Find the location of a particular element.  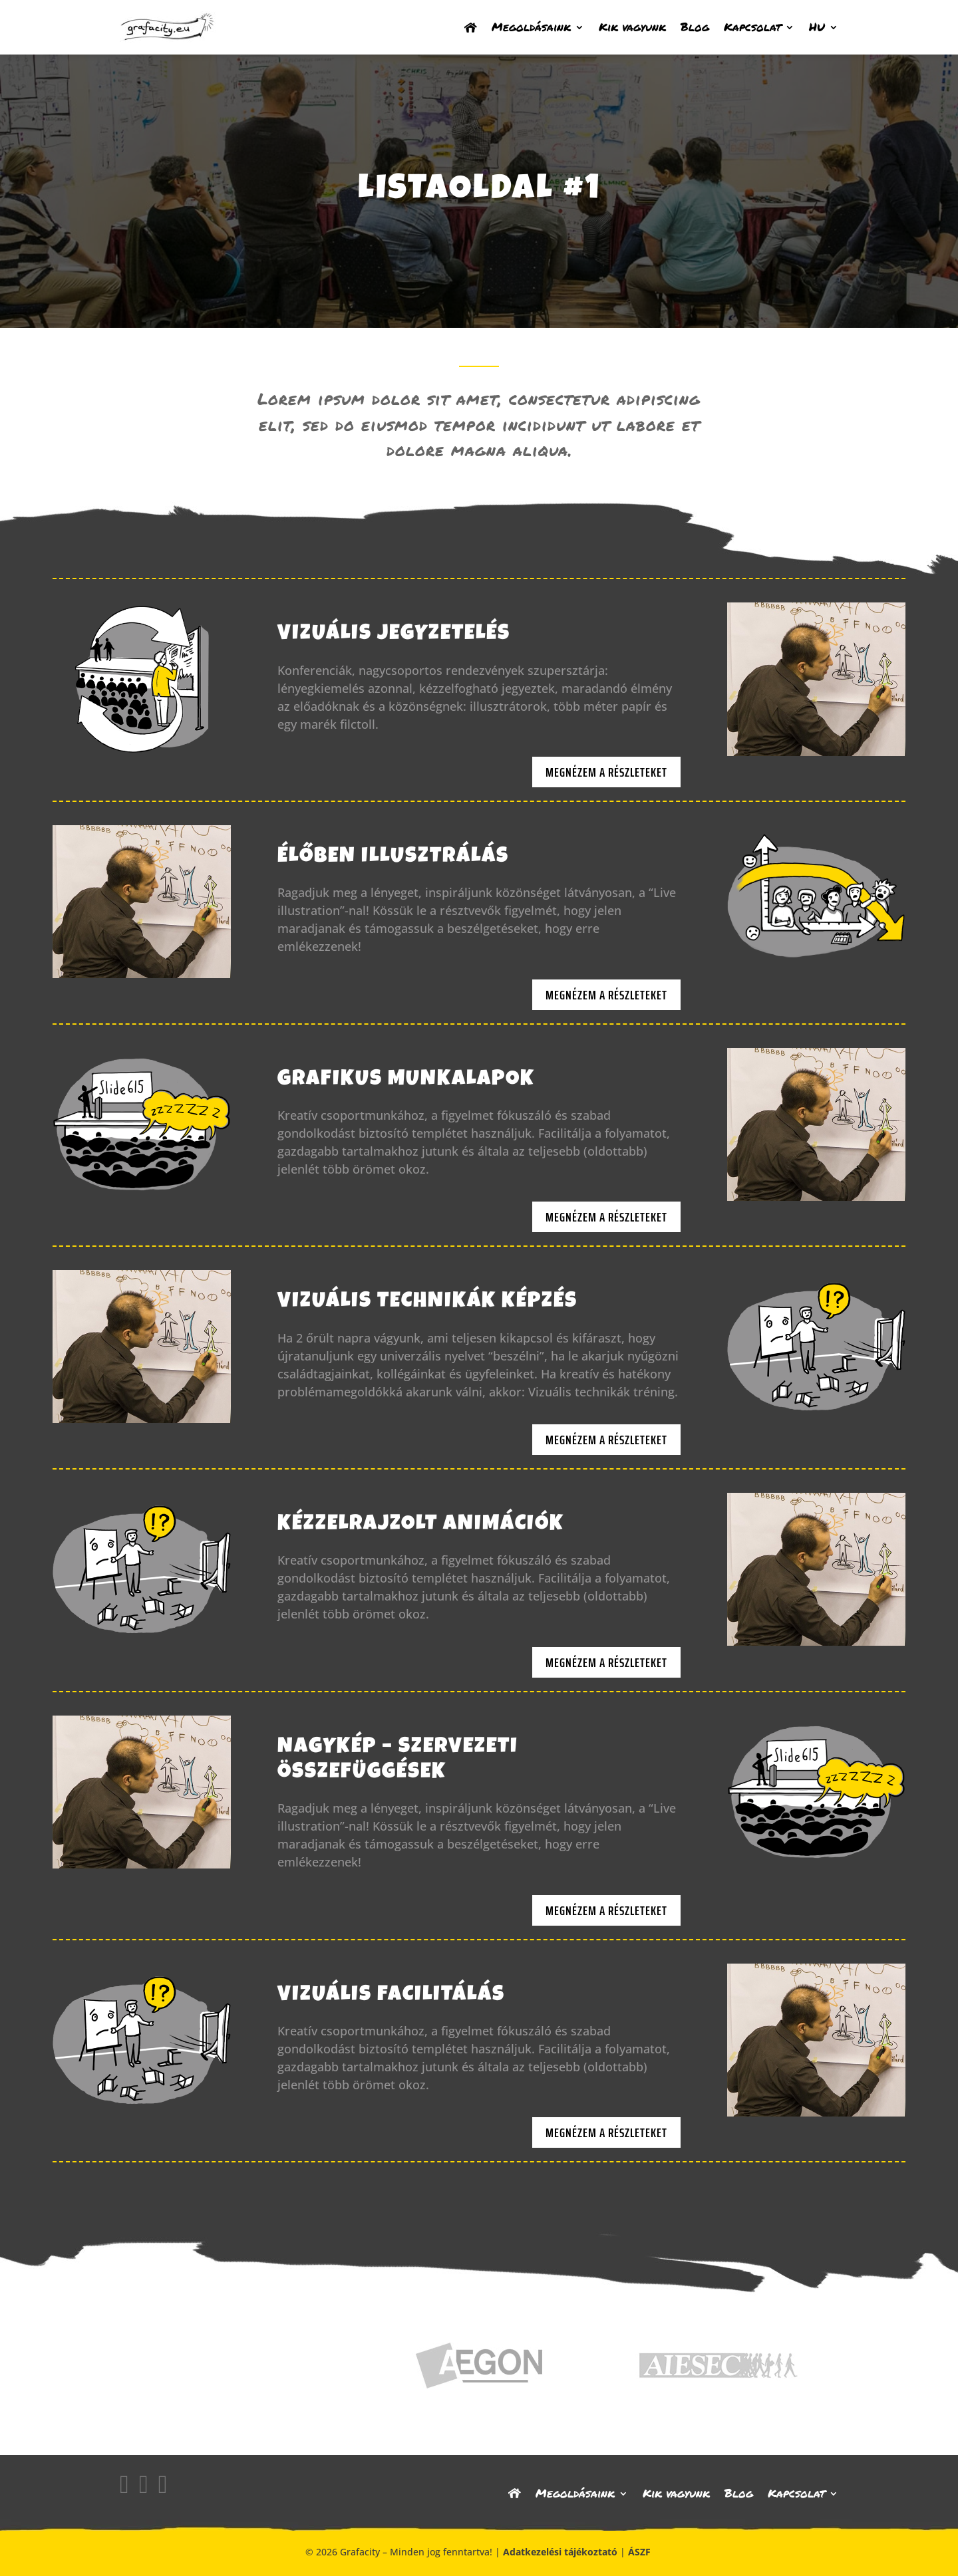

Blog is located at coordinates (695, 27).